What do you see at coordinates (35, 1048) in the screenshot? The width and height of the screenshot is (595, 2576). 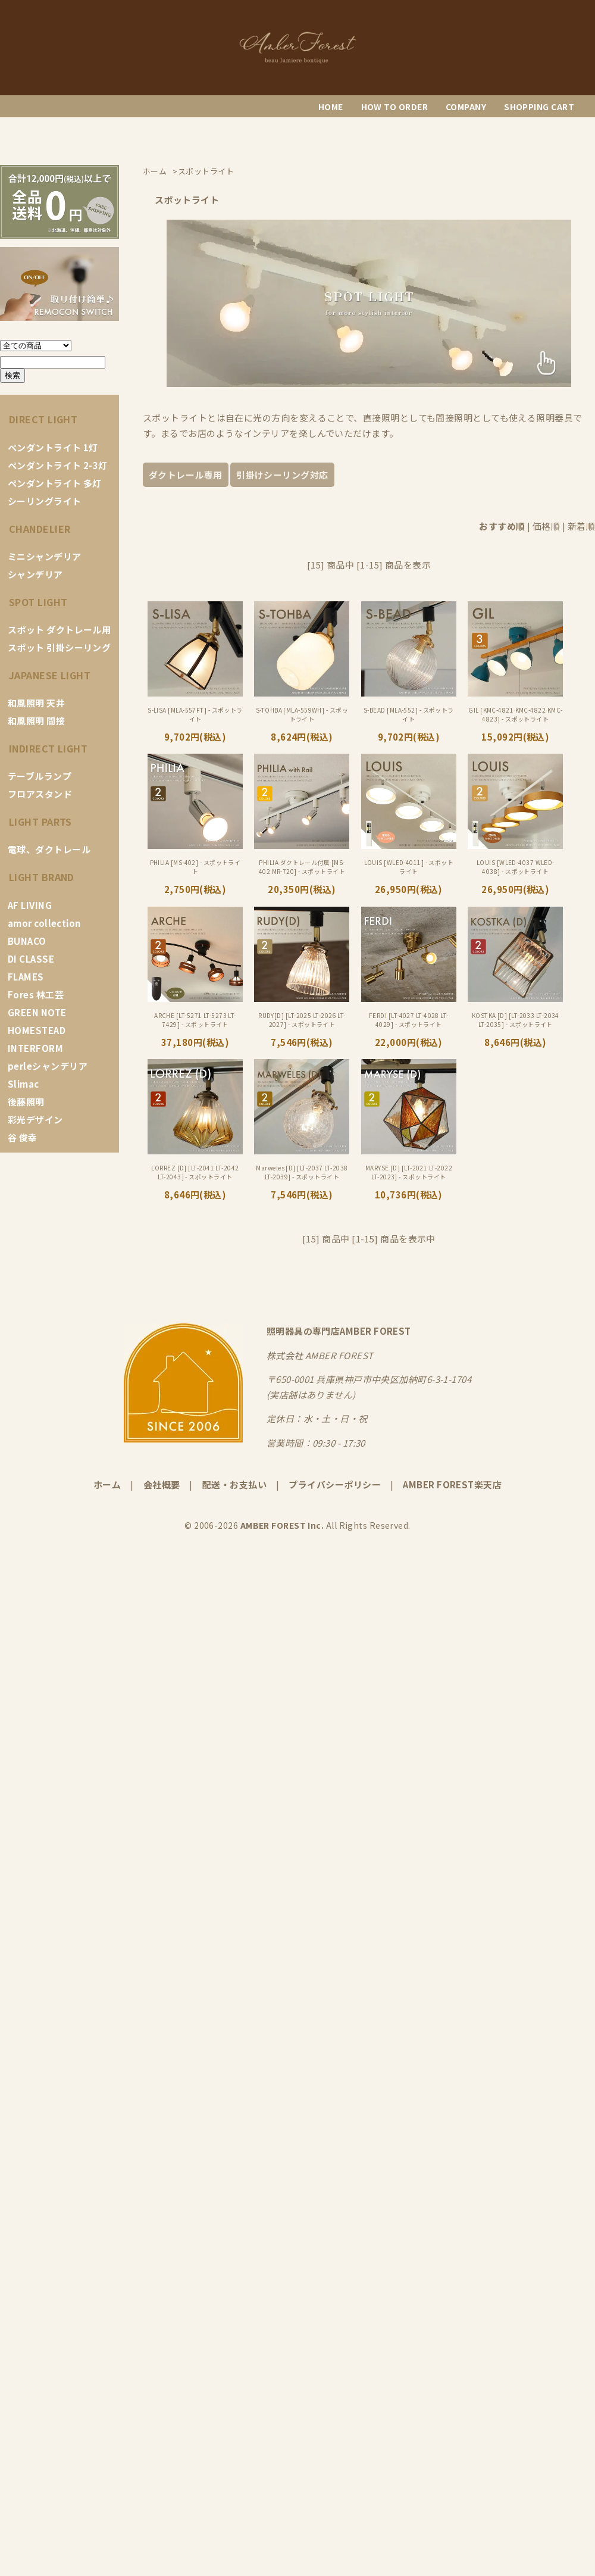 I see `INTERFORM` at bounding box center [35, 1048].